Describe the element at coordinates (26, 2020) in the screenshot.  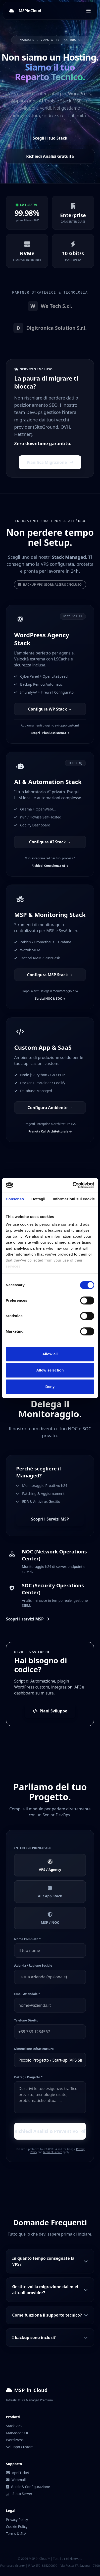
I see `Telefono Diretto` at that location.